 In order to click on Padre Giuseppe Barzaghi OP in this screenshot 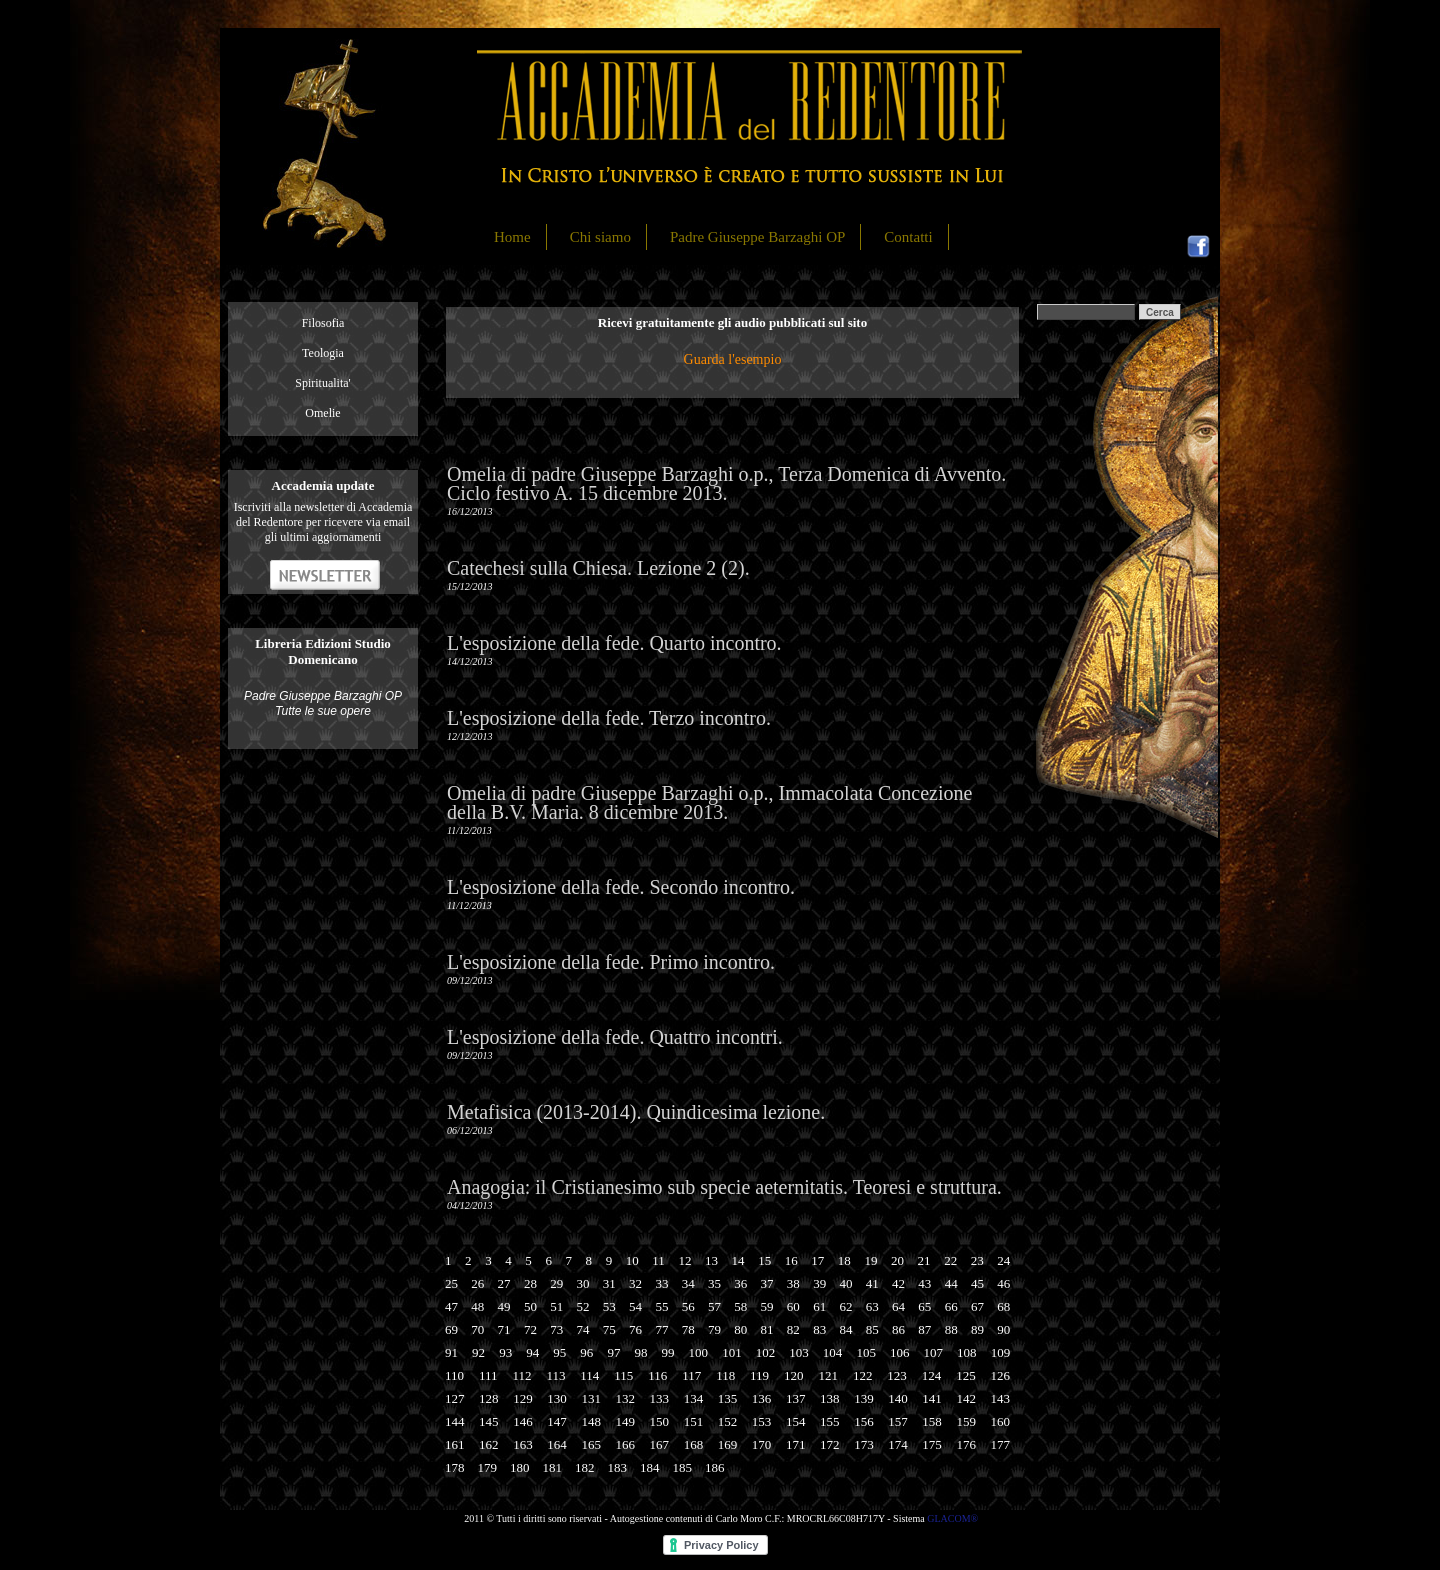, I will do `click(757, 237)`.